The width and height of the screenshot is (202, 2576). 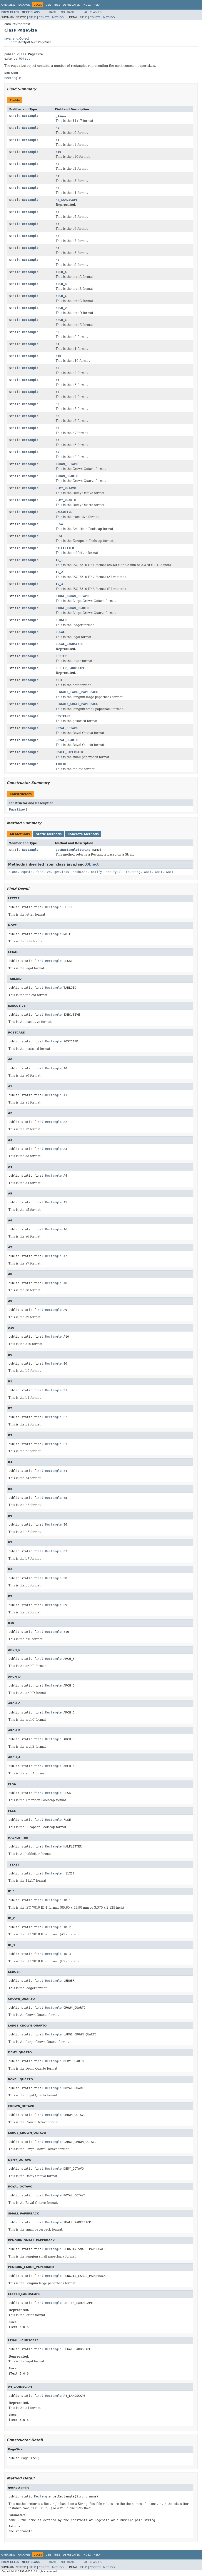 What do you see at coordinates (67, 476) in the screenshot?
I see `CROWN_QUARTO` at bounding box center [67, 476].